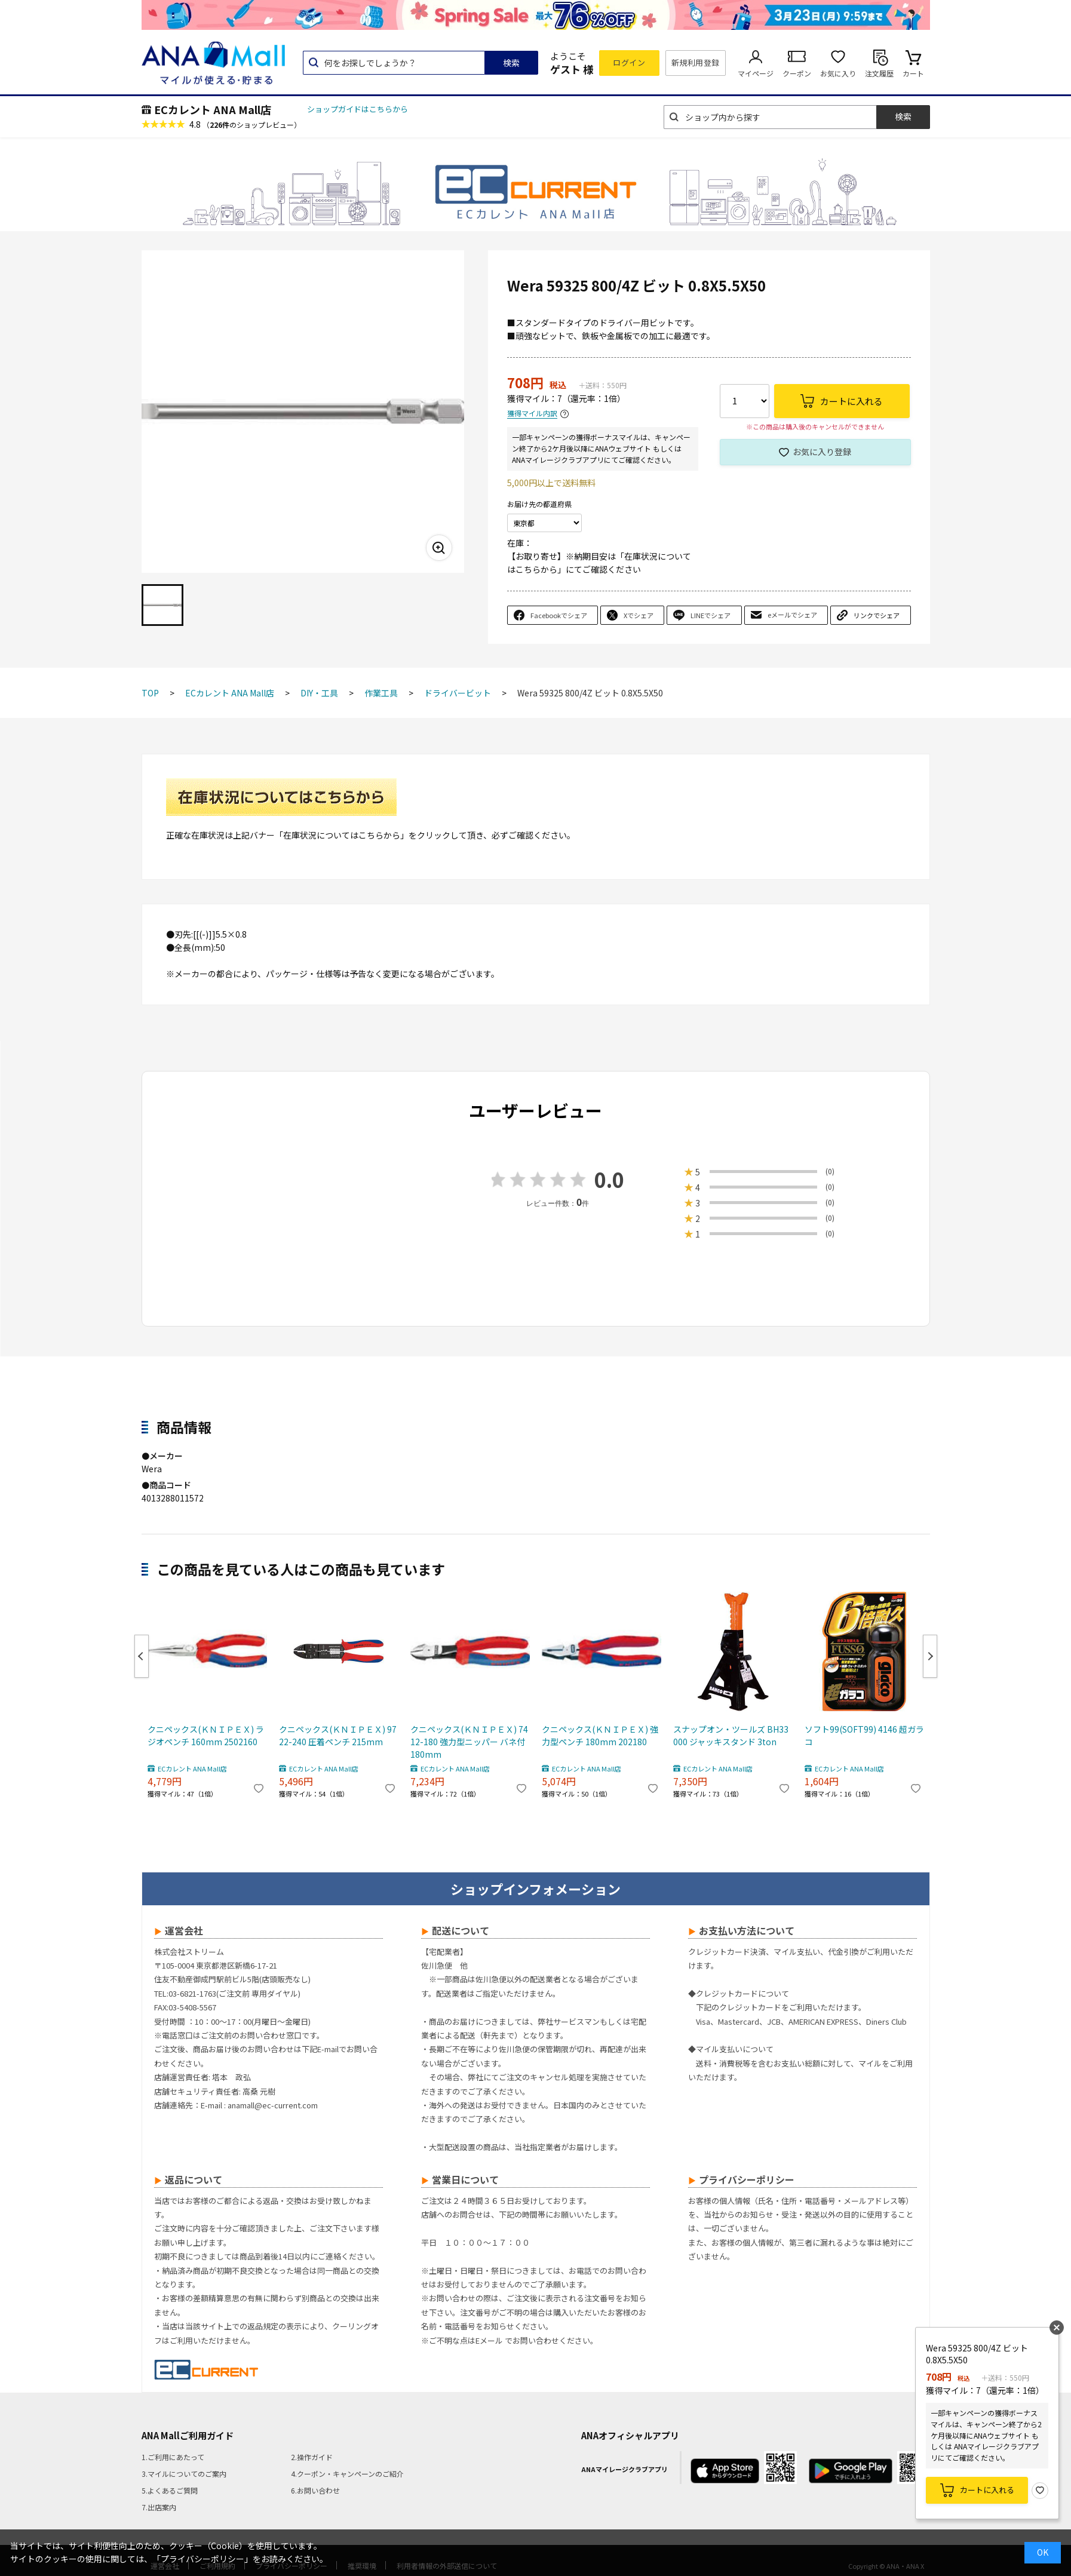 This screenshot has width=1071, height=2576. I want to click on ログイン, so click(629, 62).